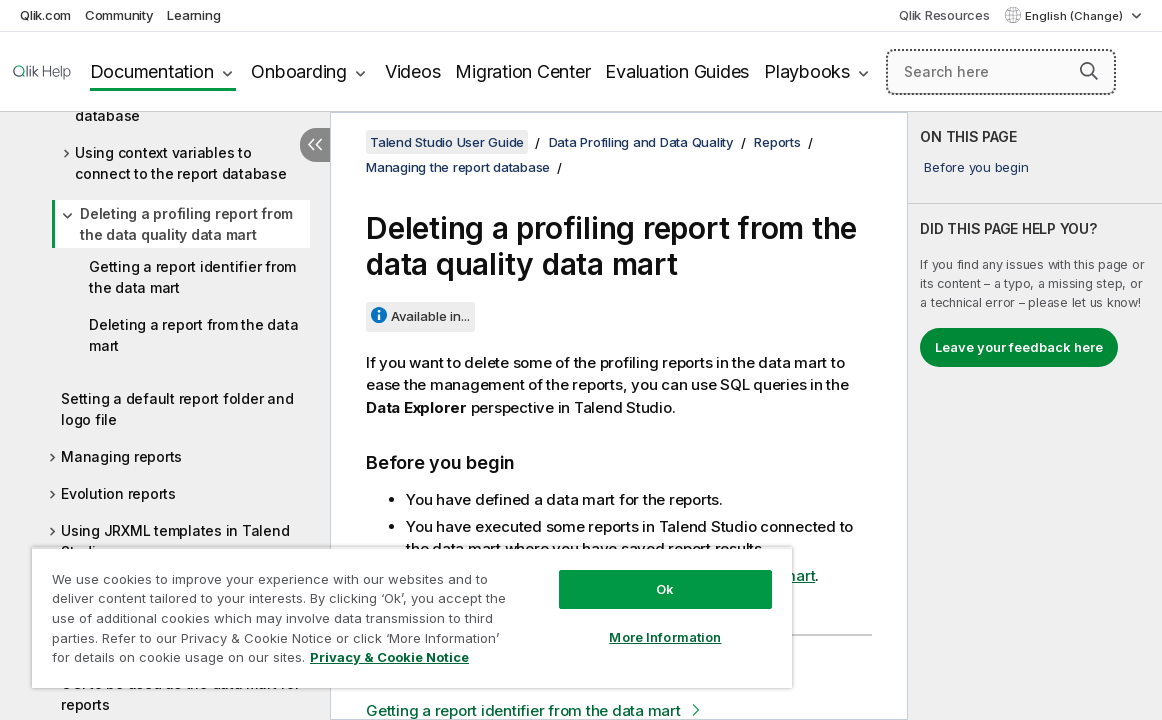 This screenshot has height=720, width=1162. Describe the element at coordinates (430, 316) in the screenshot. I see `Available in...` at that location.